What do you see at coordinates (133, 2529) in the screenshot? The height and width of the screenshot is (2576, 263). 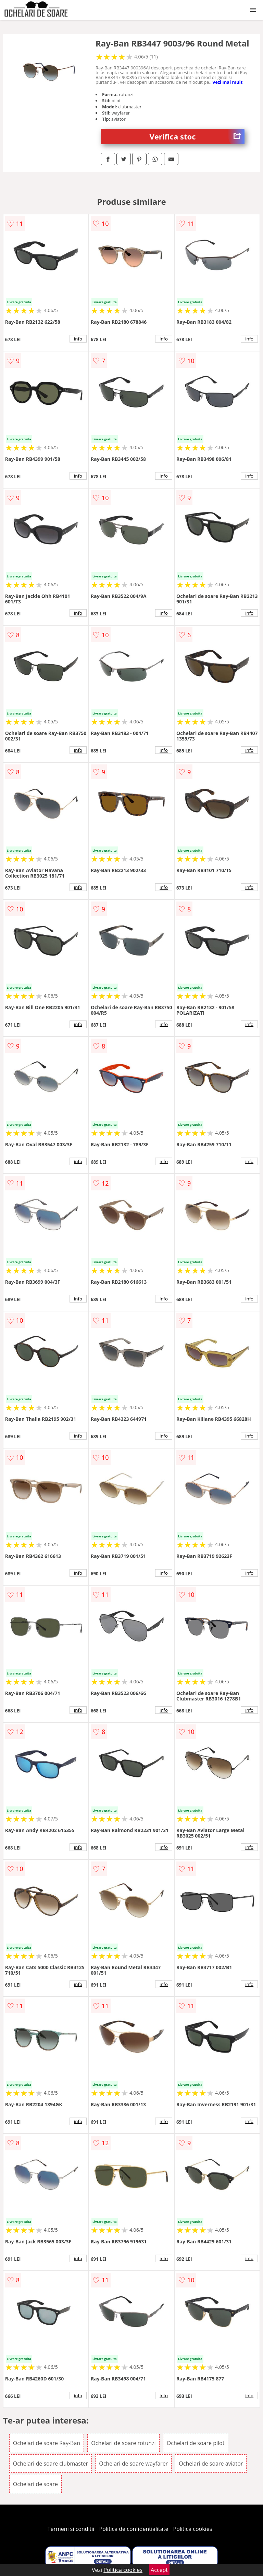 I see `Politica de confidentialitate` at bounding box center [133, 2529].